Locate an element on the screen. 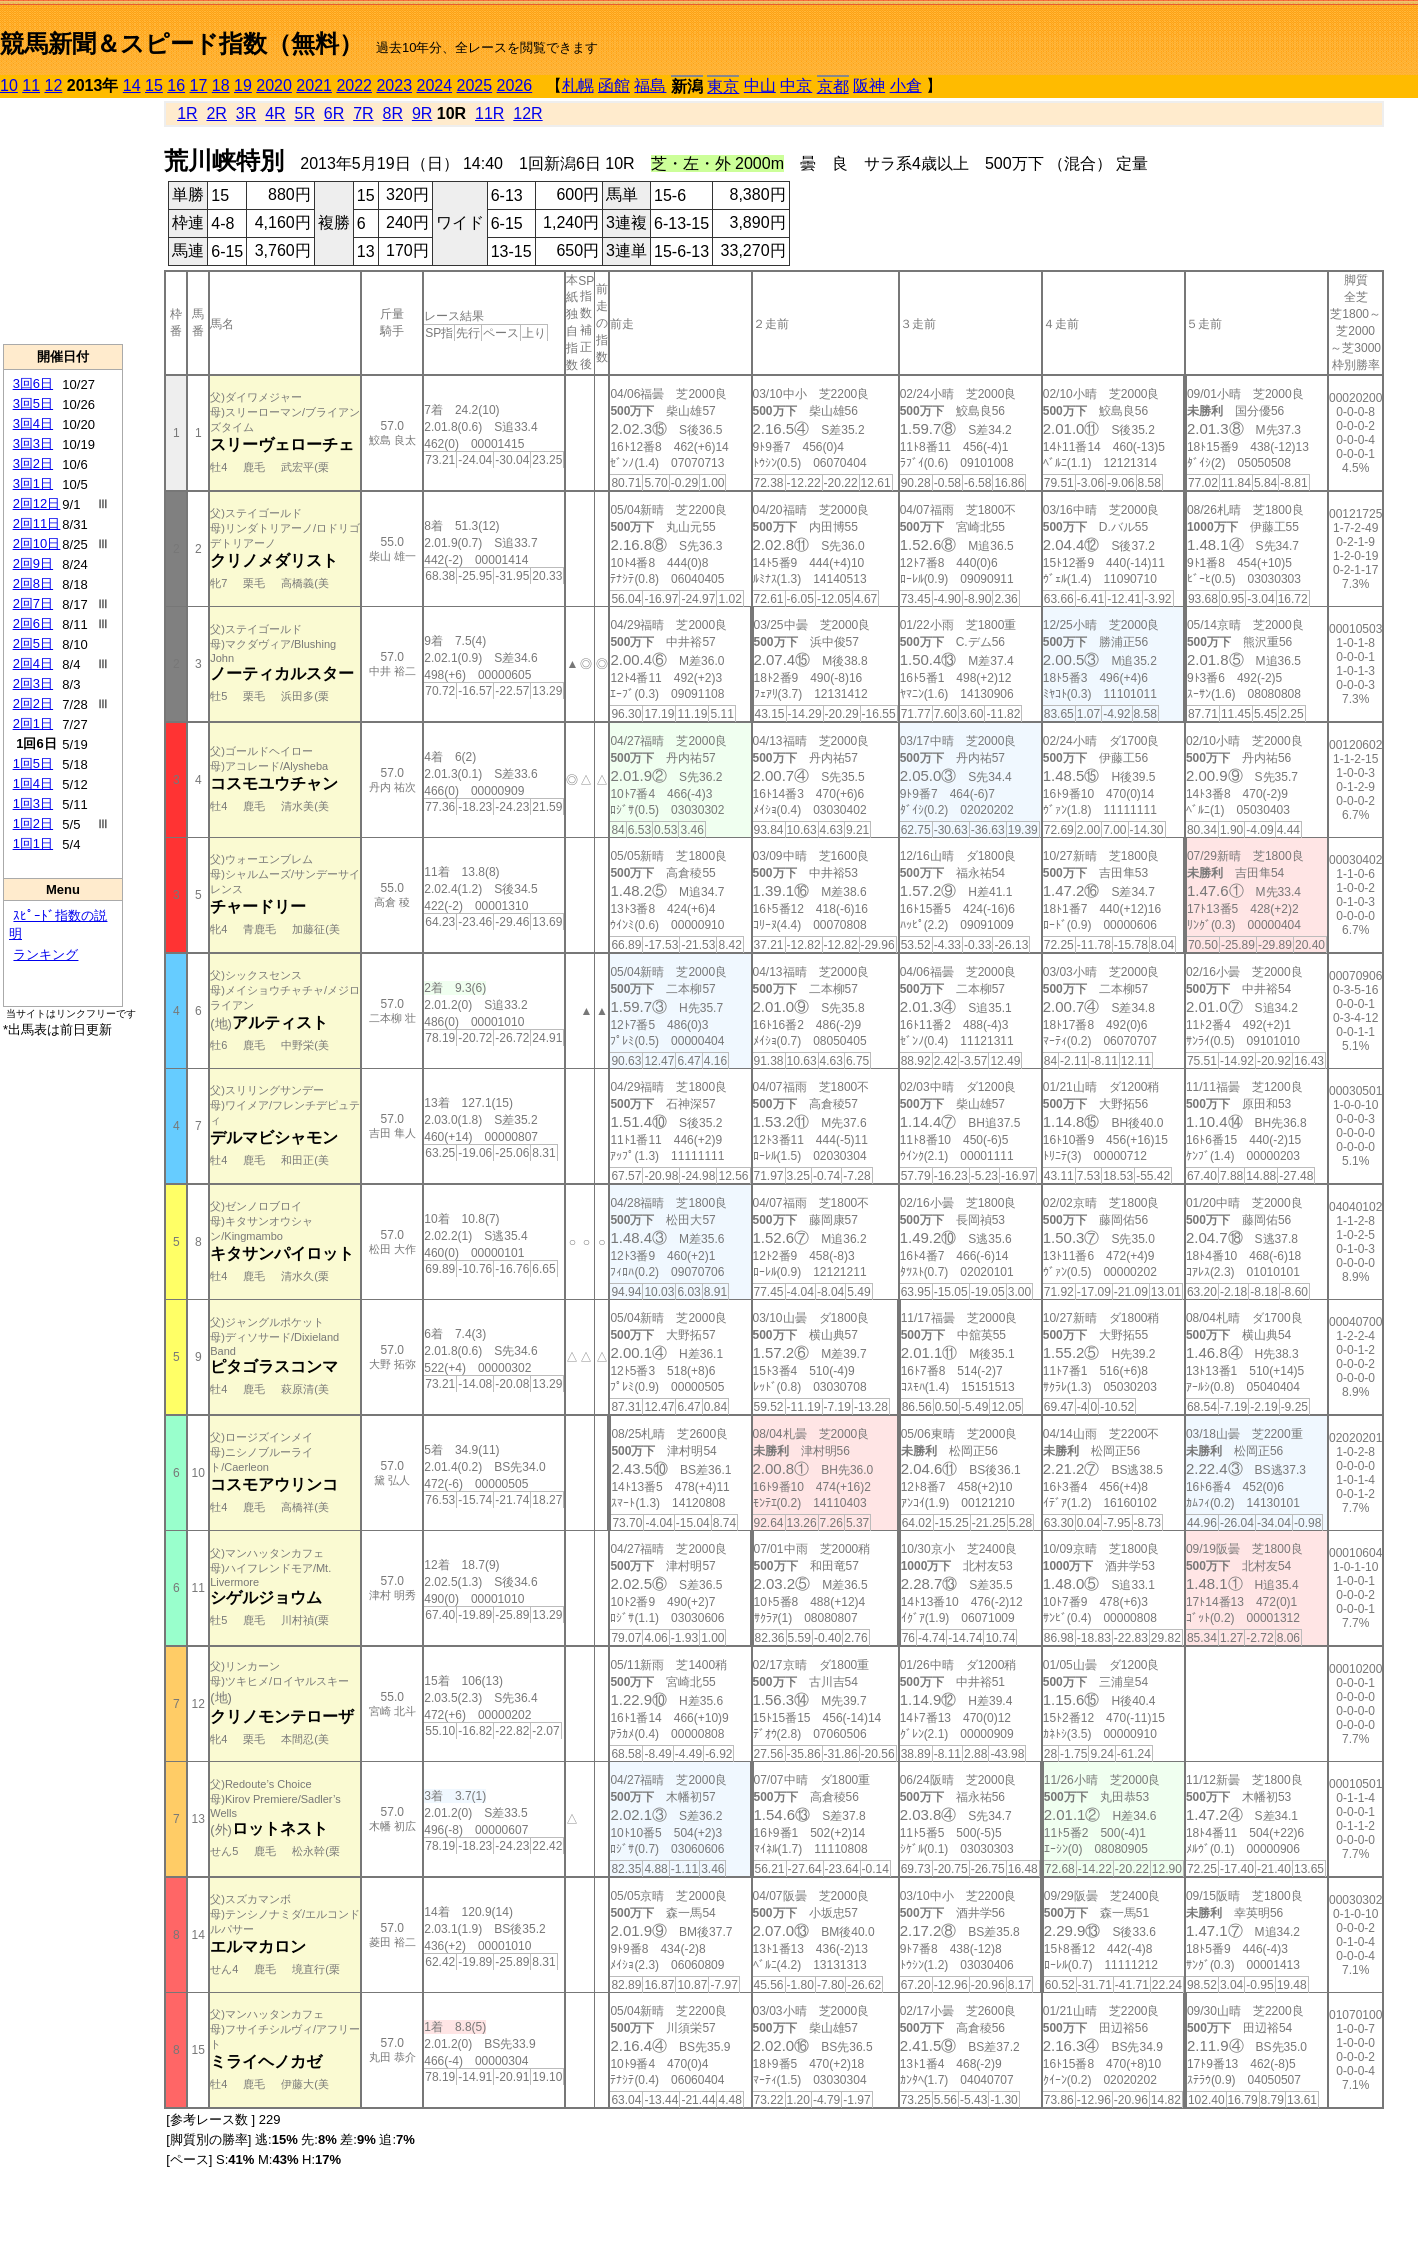 The image size is (1418, 2252). 2回8日 is located at coordinates (33, 583).